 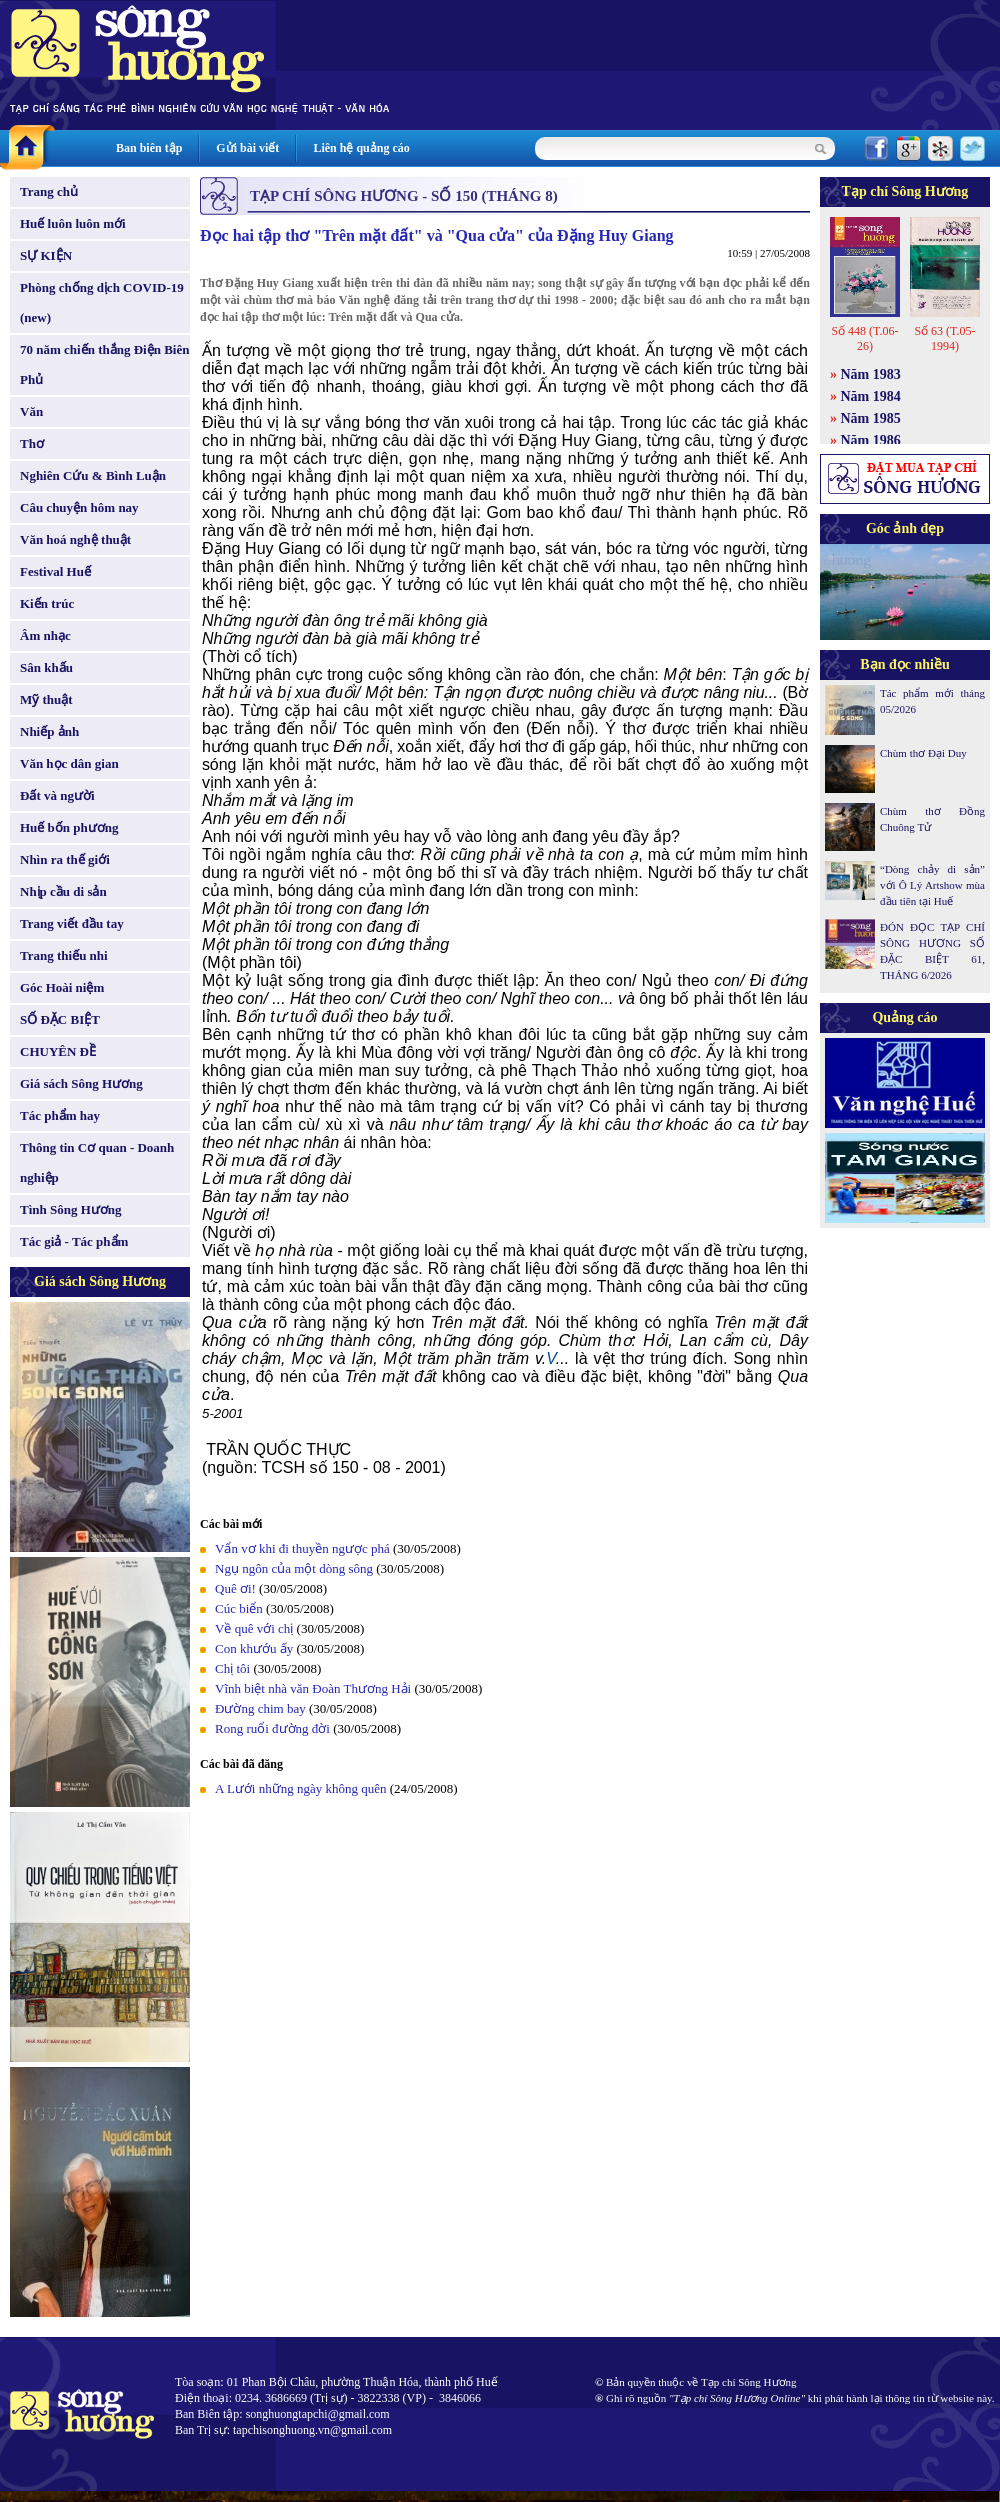 What do you see at coordinates (74, 1241) in the screenshot?
I see `Tác giả - Tác phẩm` at bounding box center [74, 1241].